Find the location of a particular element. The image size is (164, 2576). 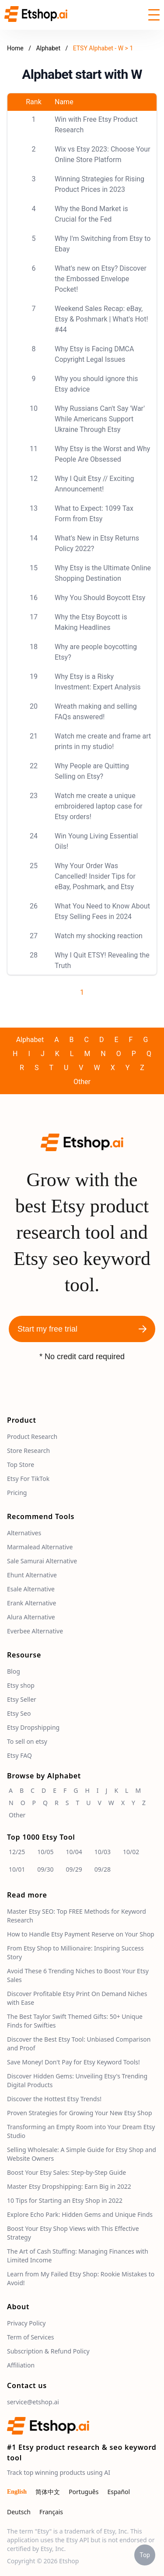

Term of Services is located at coordinates (30, 2337).